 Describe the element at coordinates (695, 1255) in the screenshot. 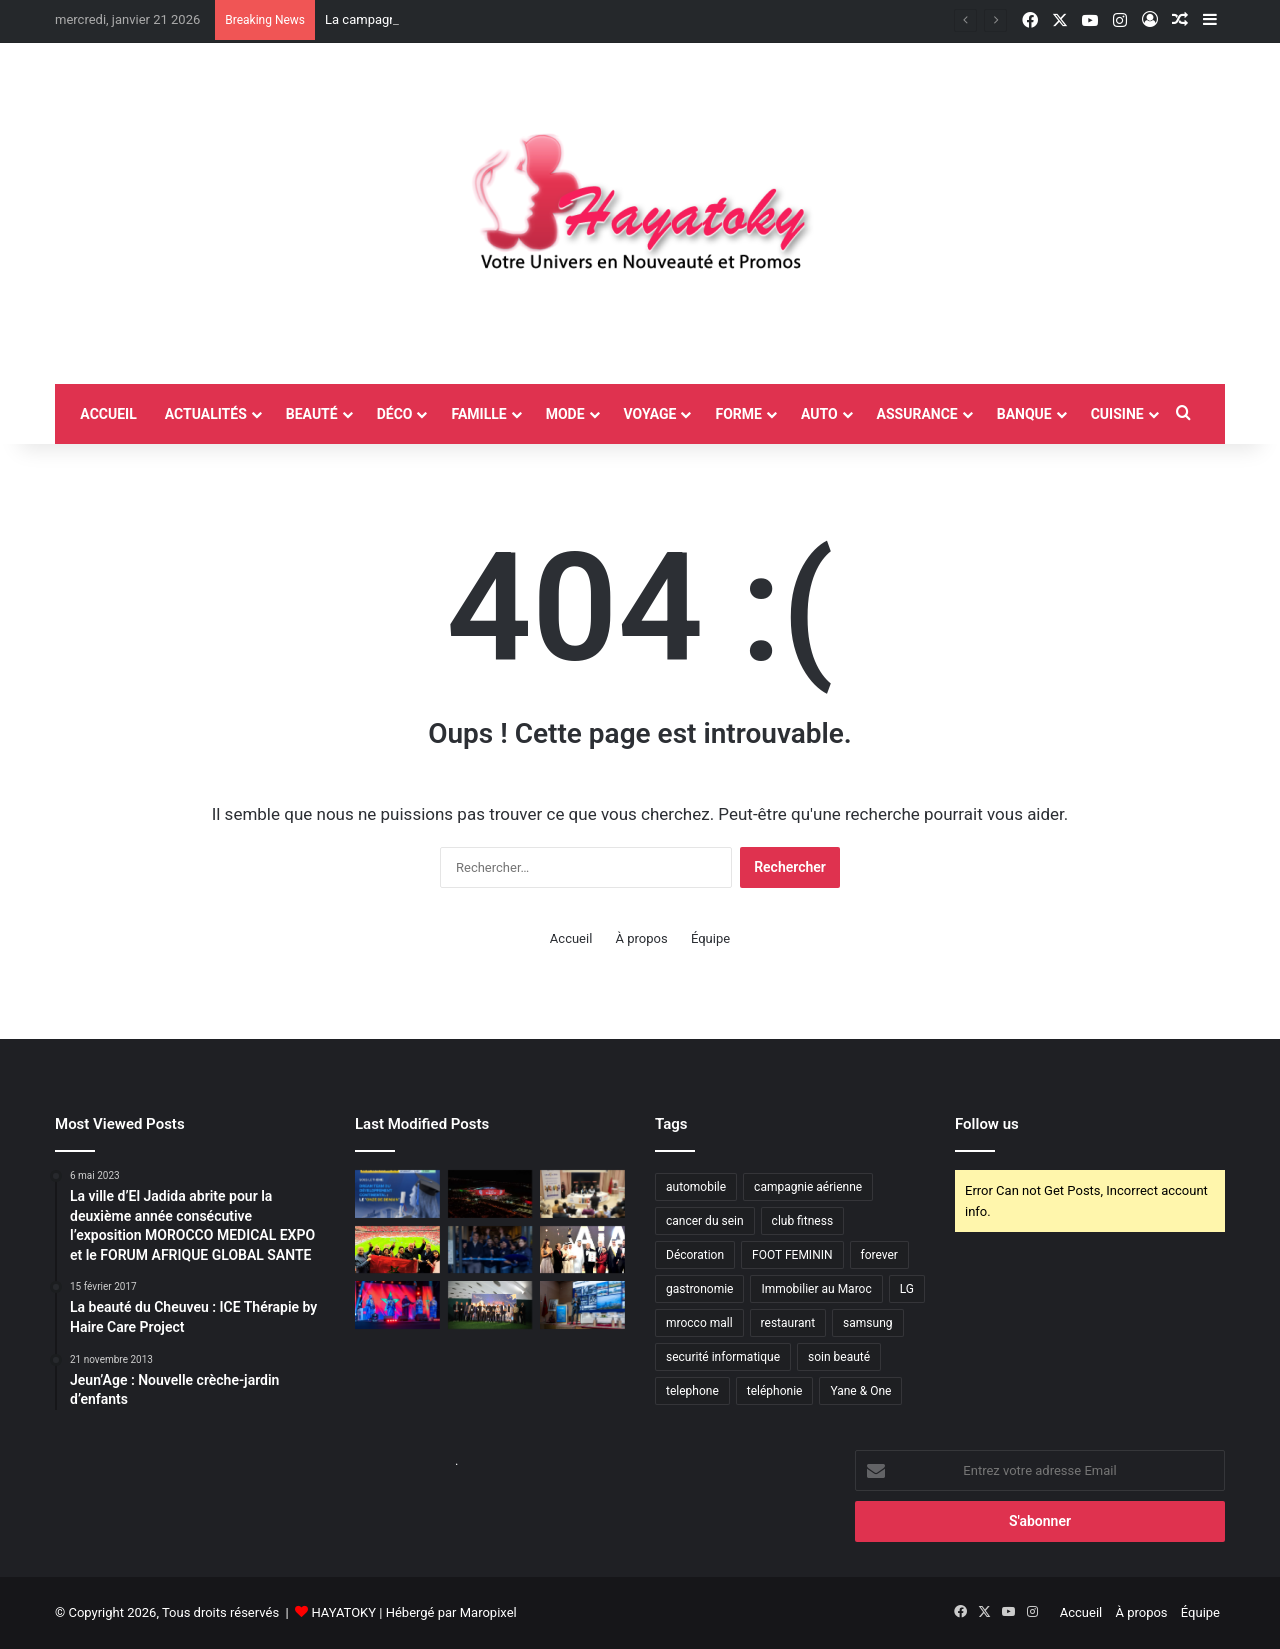

I see `Décoration [Décoration (2 éléments)]` at that location.